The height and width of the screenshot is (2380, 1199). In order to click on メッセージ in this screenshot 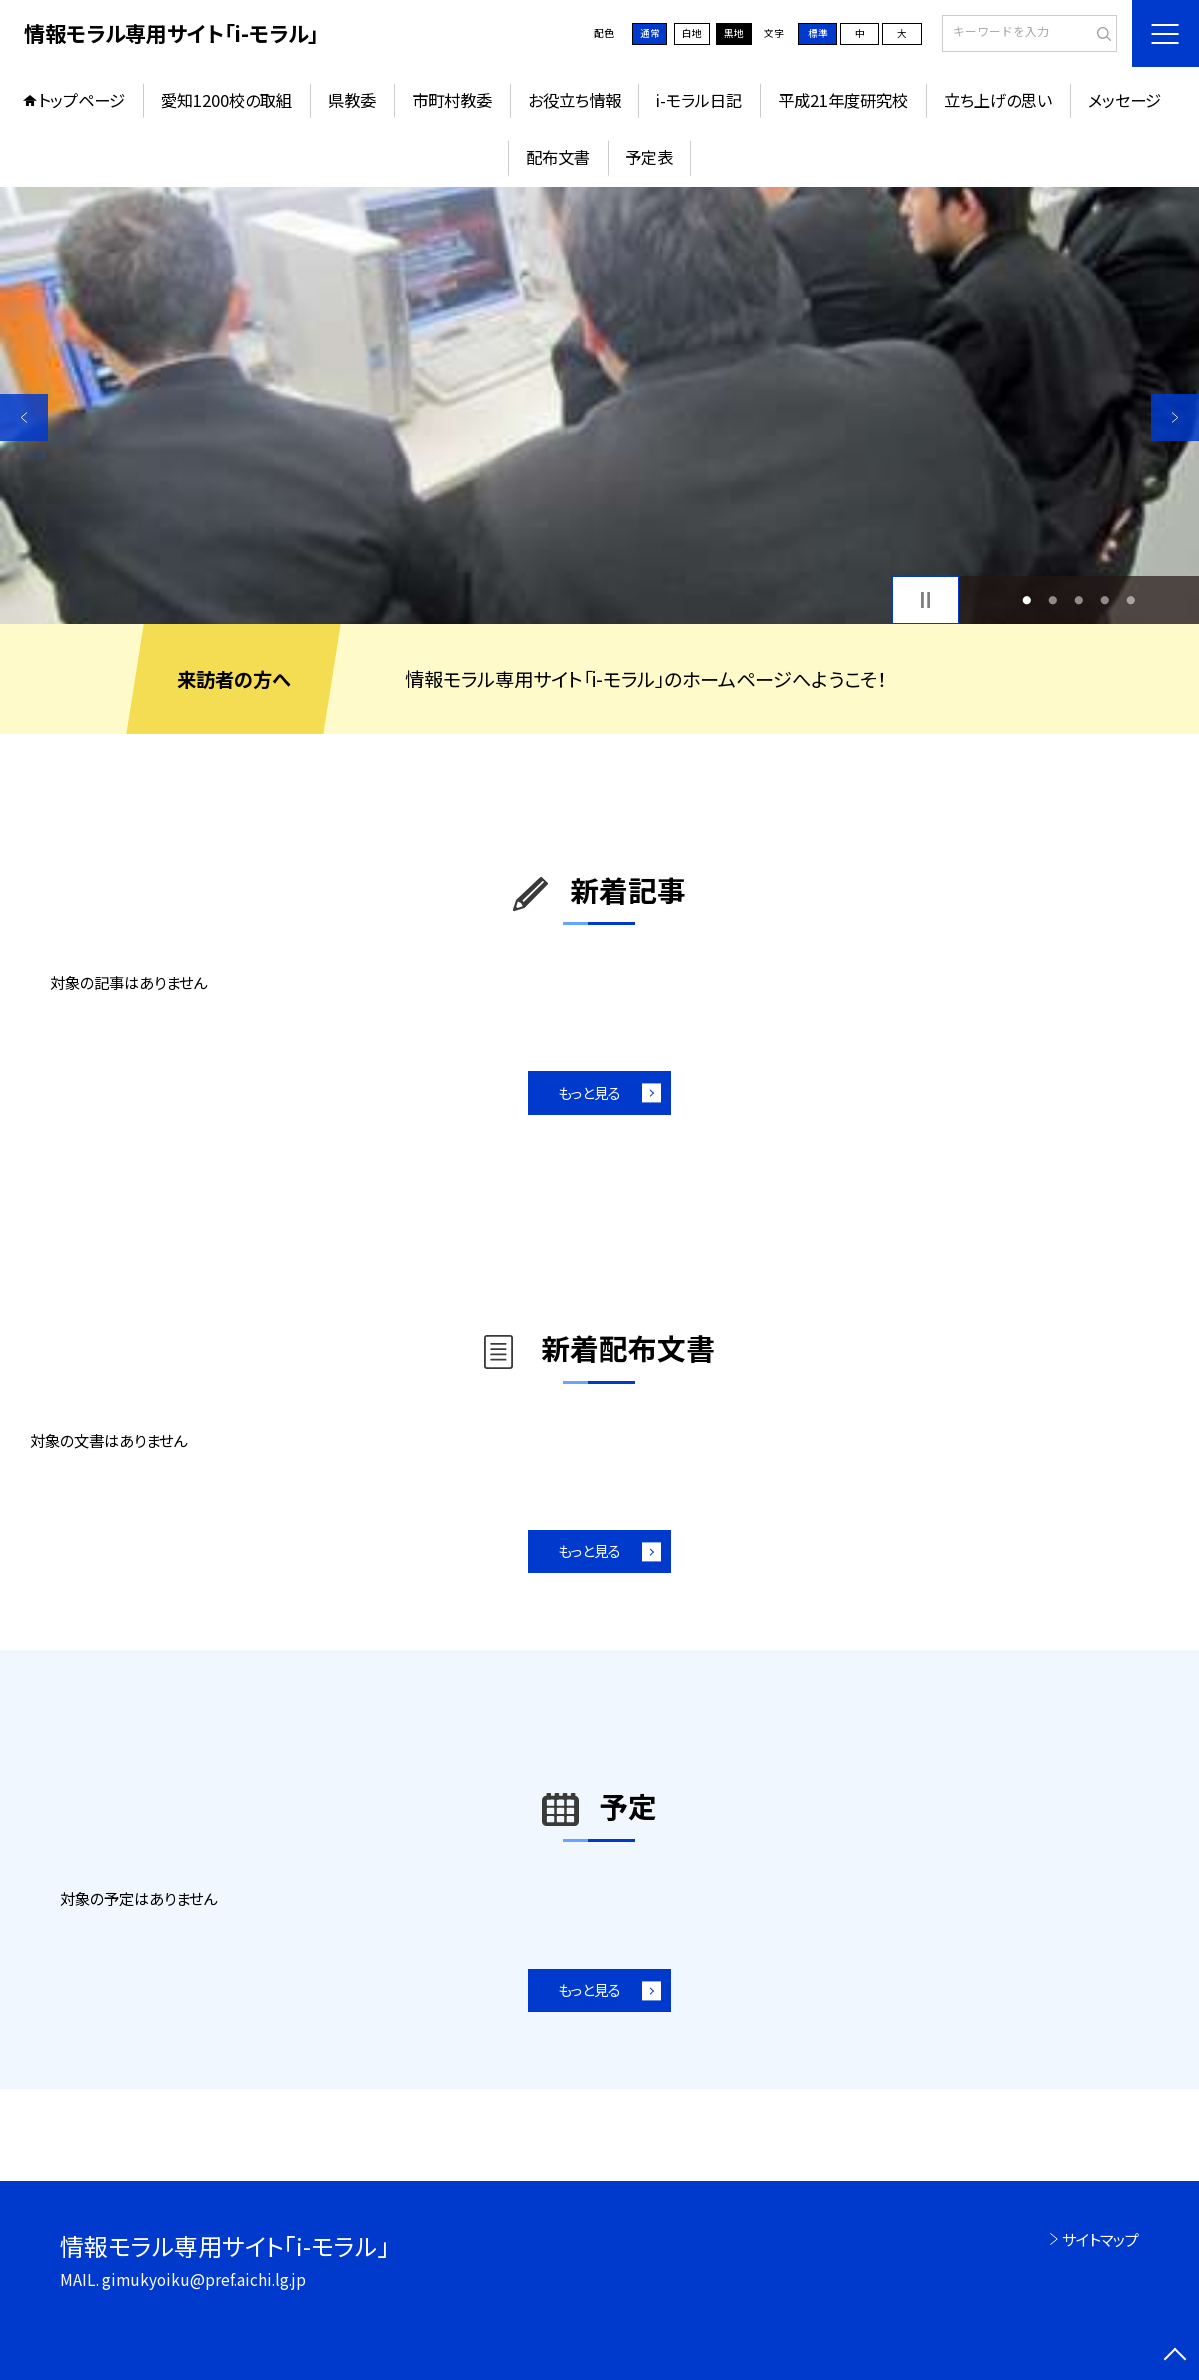, I will do `click(1124, 100)`.